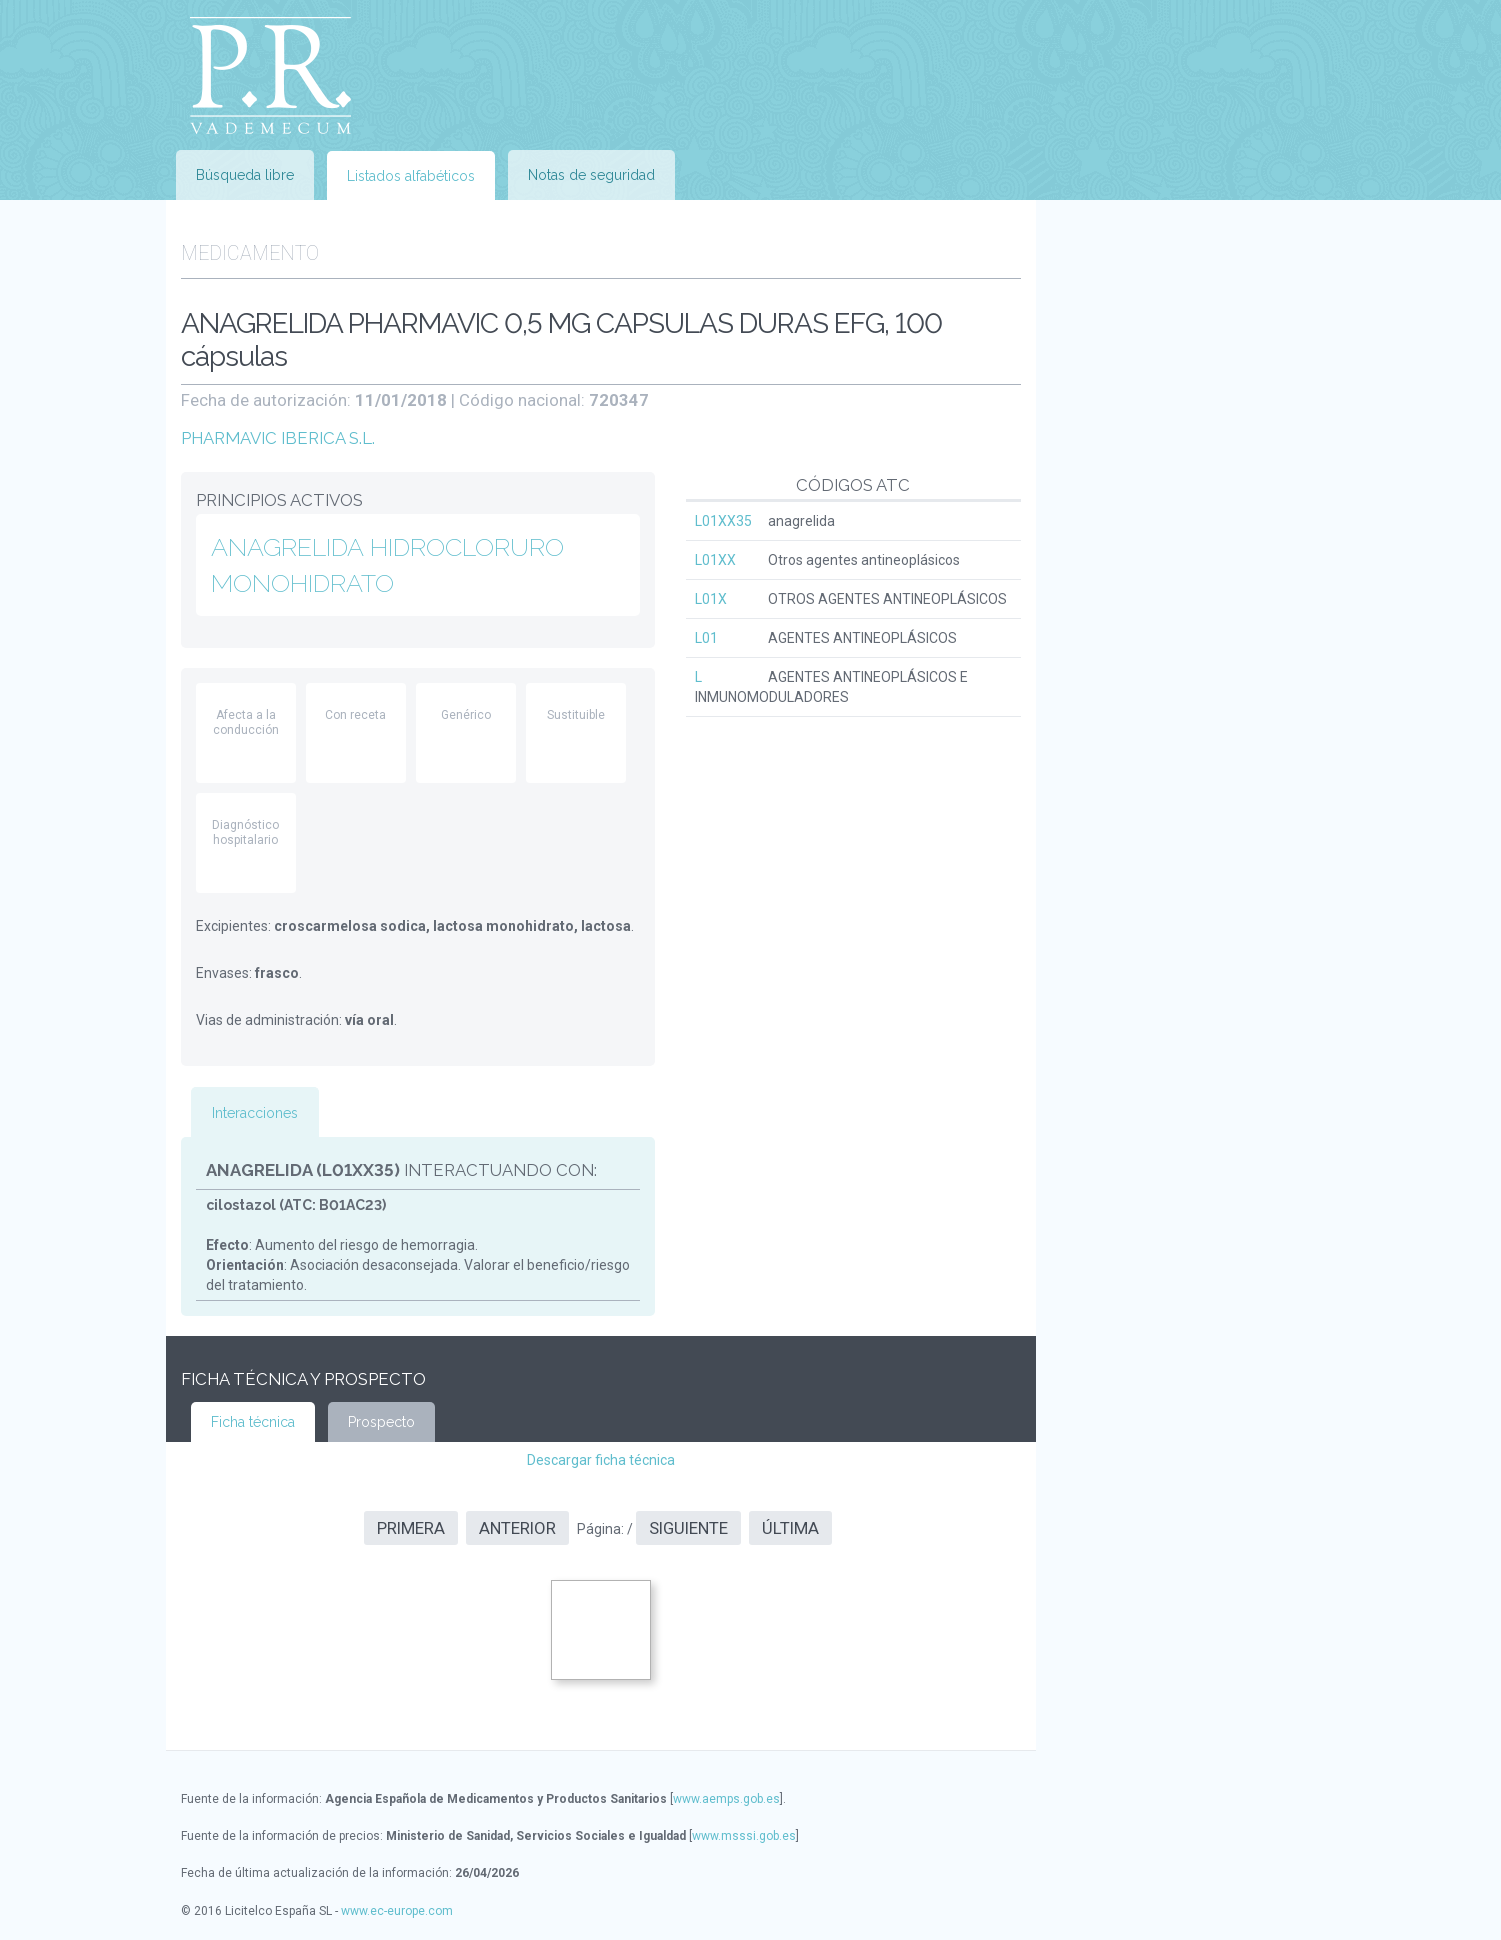 The height and width of the screenshot is (1940, 1501). I want to click on Búsqueda libre, so click(245, 175).